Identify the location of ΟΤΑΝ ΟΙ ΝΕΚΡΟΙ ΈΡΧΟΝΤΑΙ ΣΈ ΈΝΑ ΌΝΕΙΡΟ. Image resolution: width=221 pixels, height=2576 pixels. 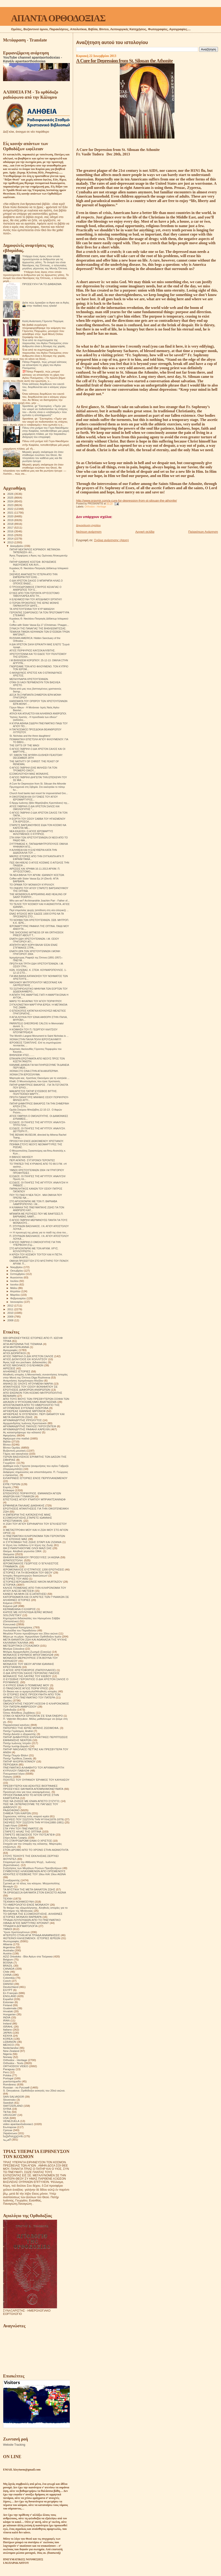
(33, 1715).